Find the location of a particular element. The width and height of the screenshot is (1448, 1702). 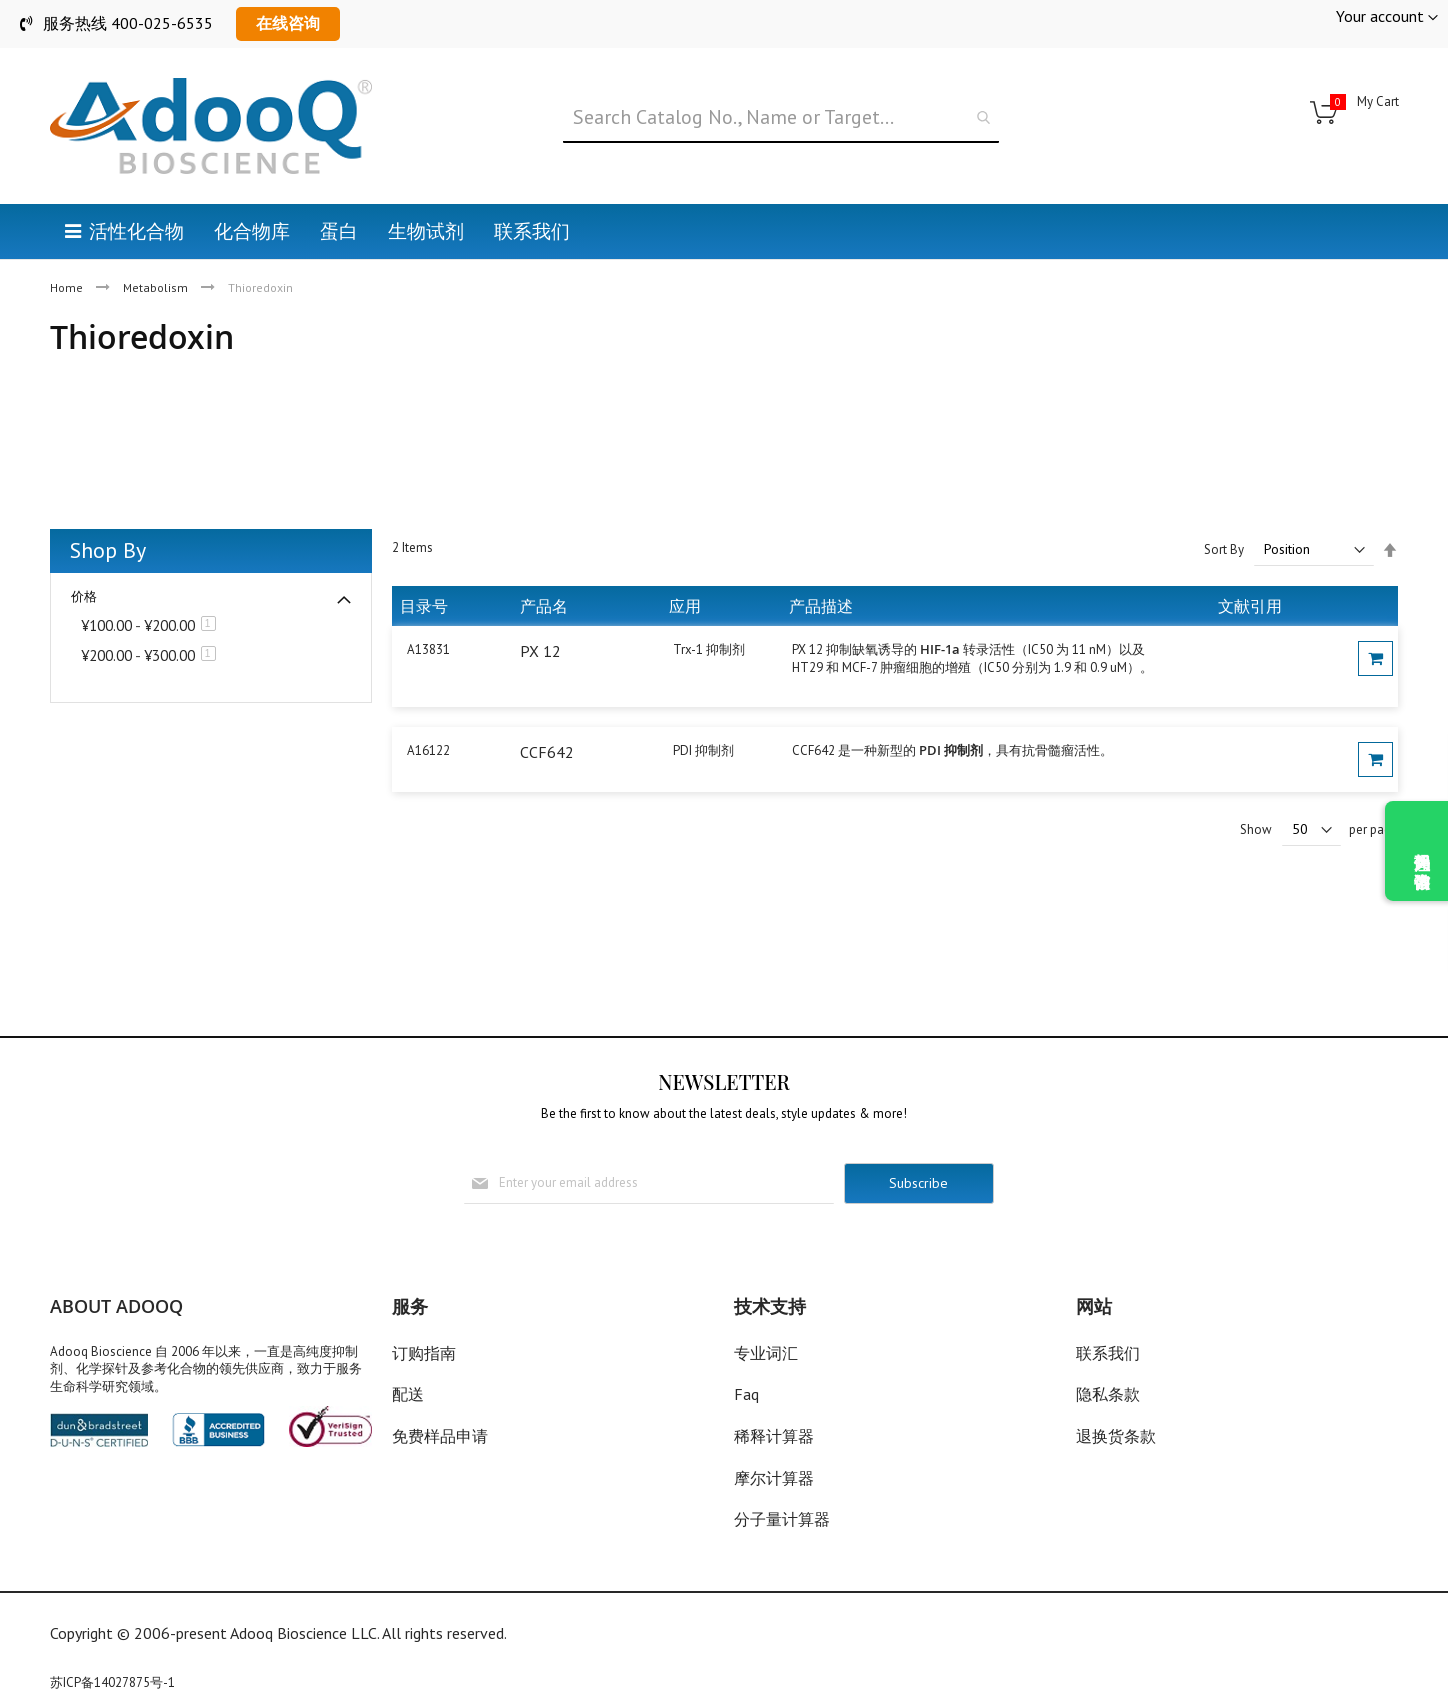

免费样品申请 is located at coordinates (440, 1436).